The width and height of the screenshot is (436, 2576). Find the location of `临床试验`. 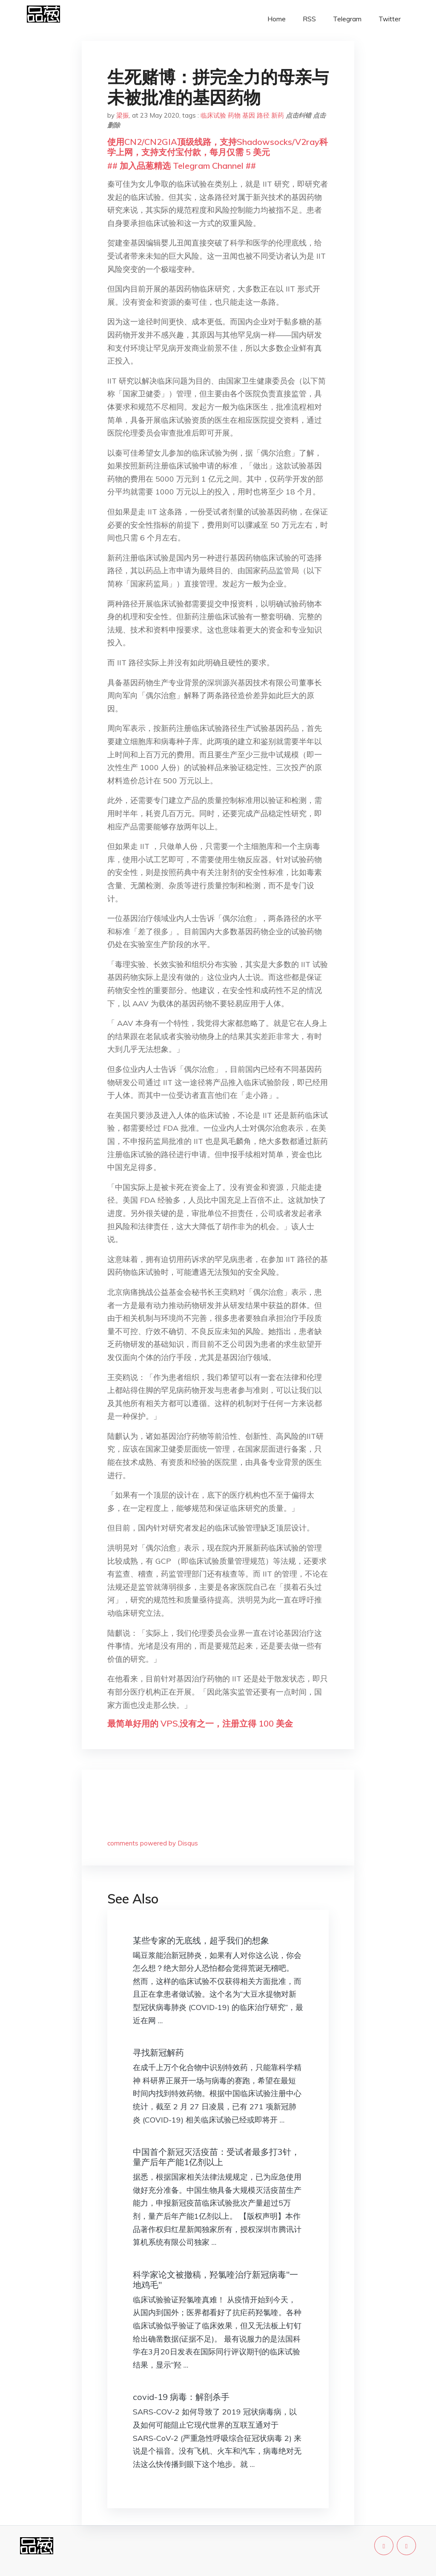

临床试验 is located at coordinates (213, 115).